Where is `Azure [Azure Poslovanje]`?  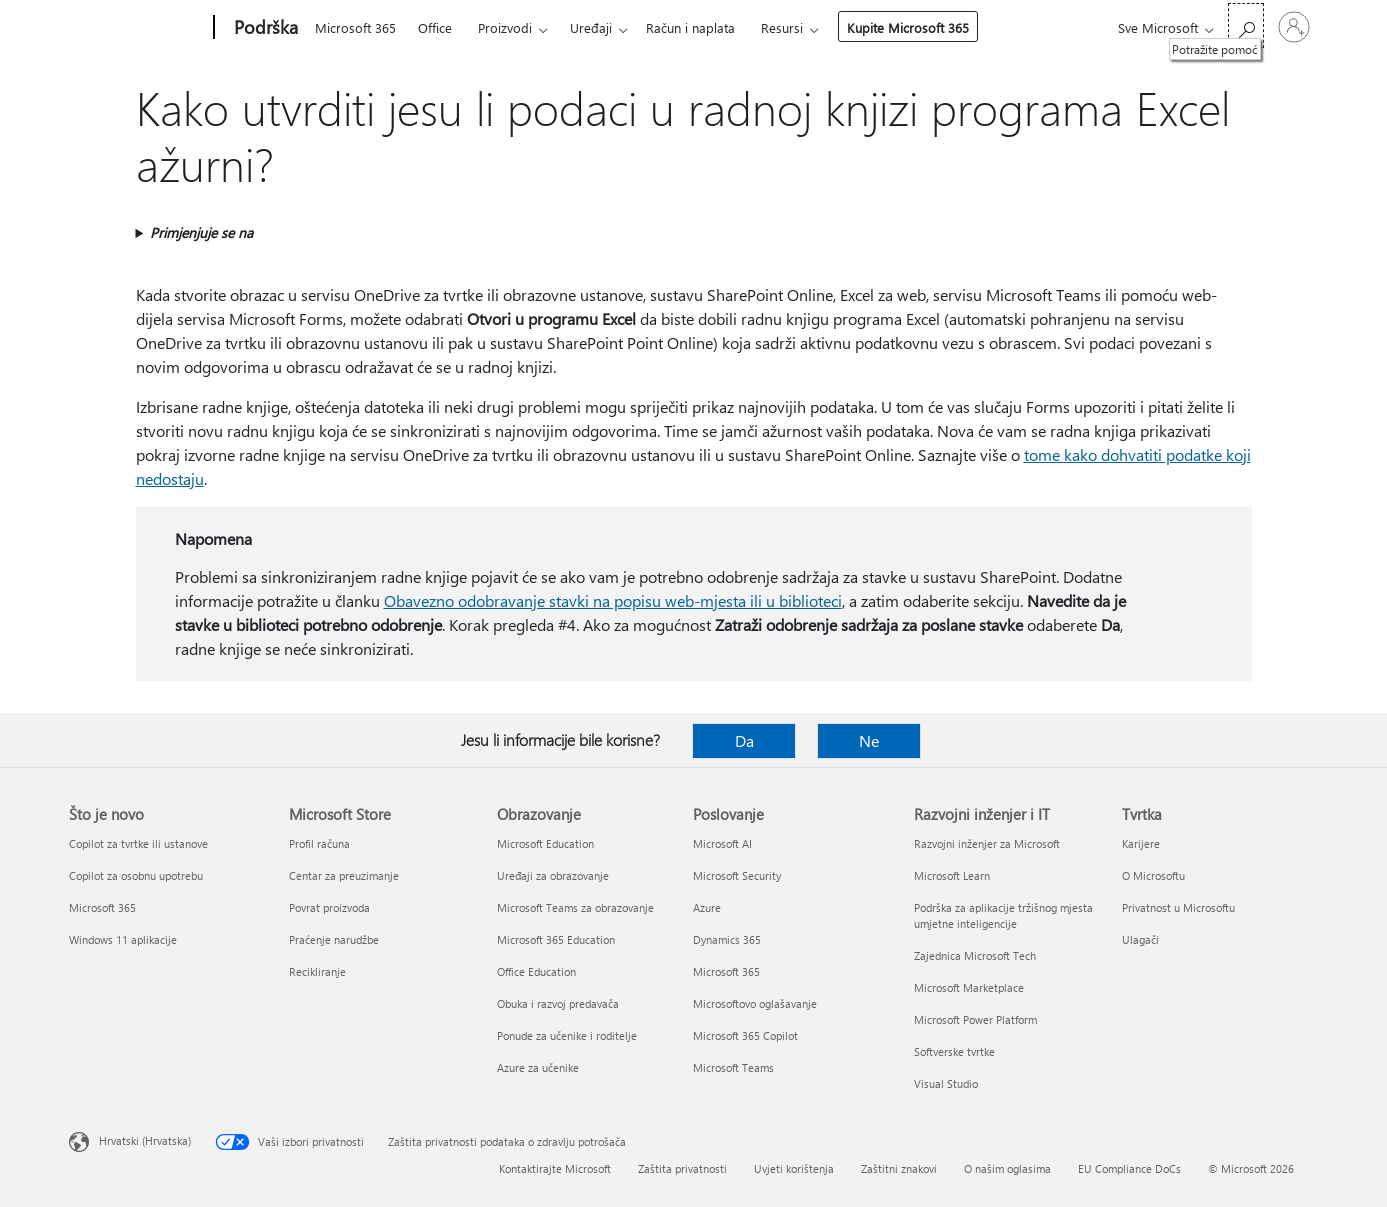 Azure [Azure Poslovanje] is located at coordinates (707, 907).